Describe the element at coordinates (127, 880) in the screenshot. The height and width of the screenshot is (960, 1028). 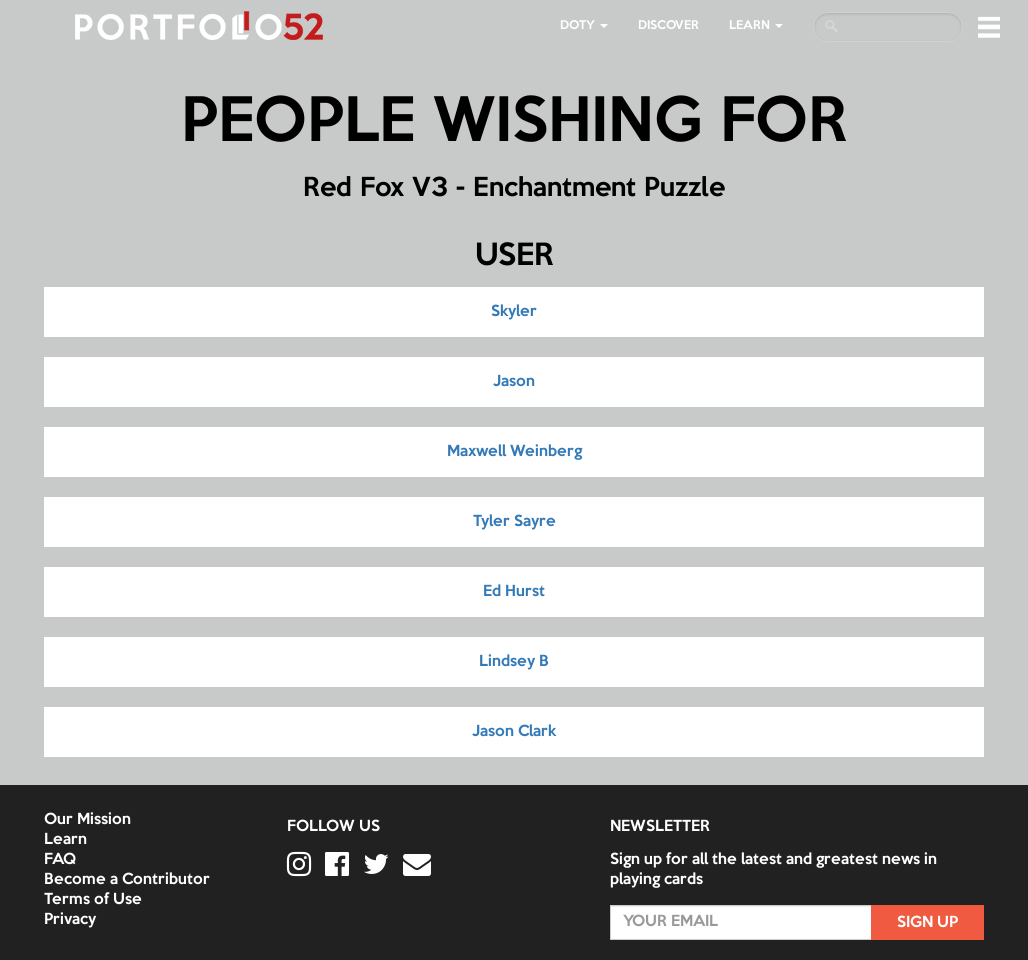
I see `Become a Contributor` at that location.